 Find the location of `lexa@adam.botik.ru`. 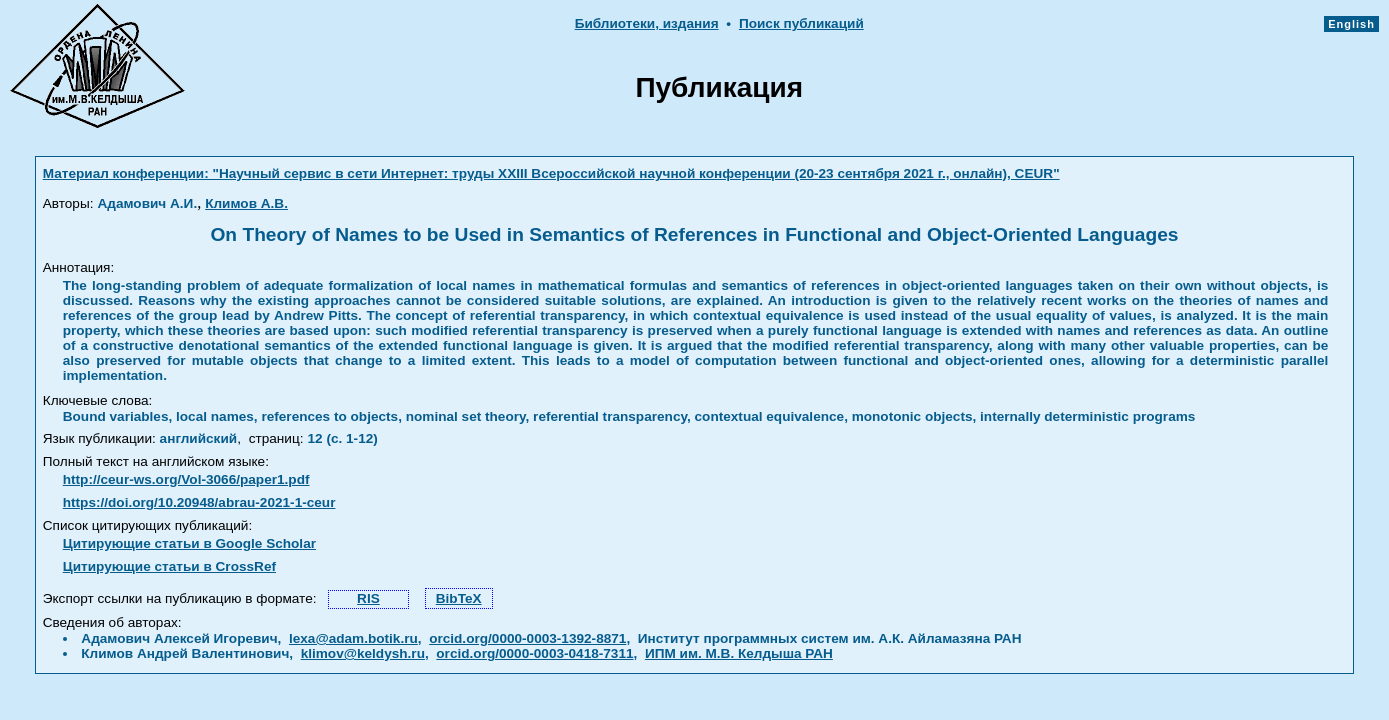

lexa@adam.botik.ru is located at coordinates (353, 638).